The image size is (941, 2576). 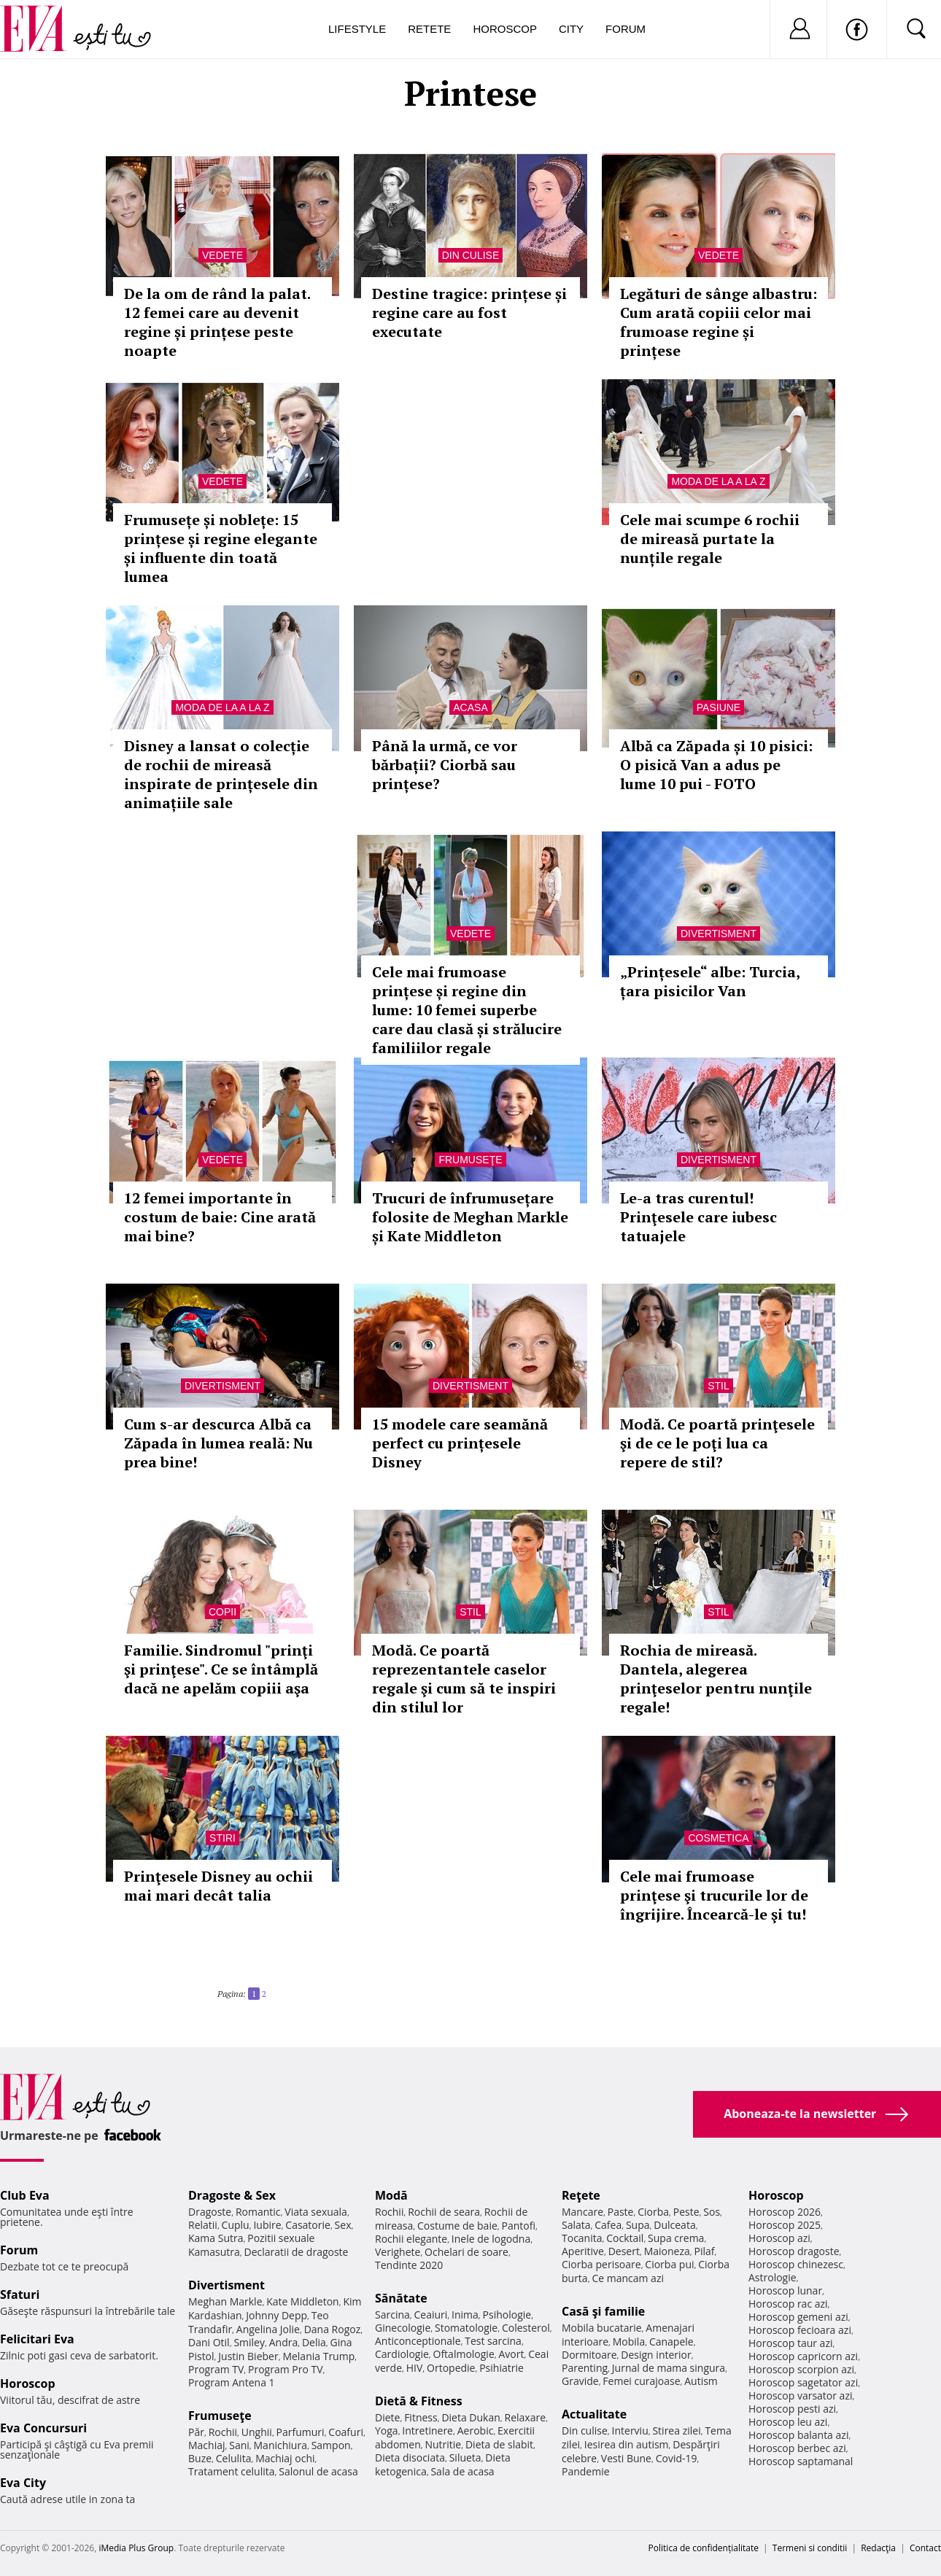 I want to click on Horoscop fecioara azi, so click(x=799, y=2330).